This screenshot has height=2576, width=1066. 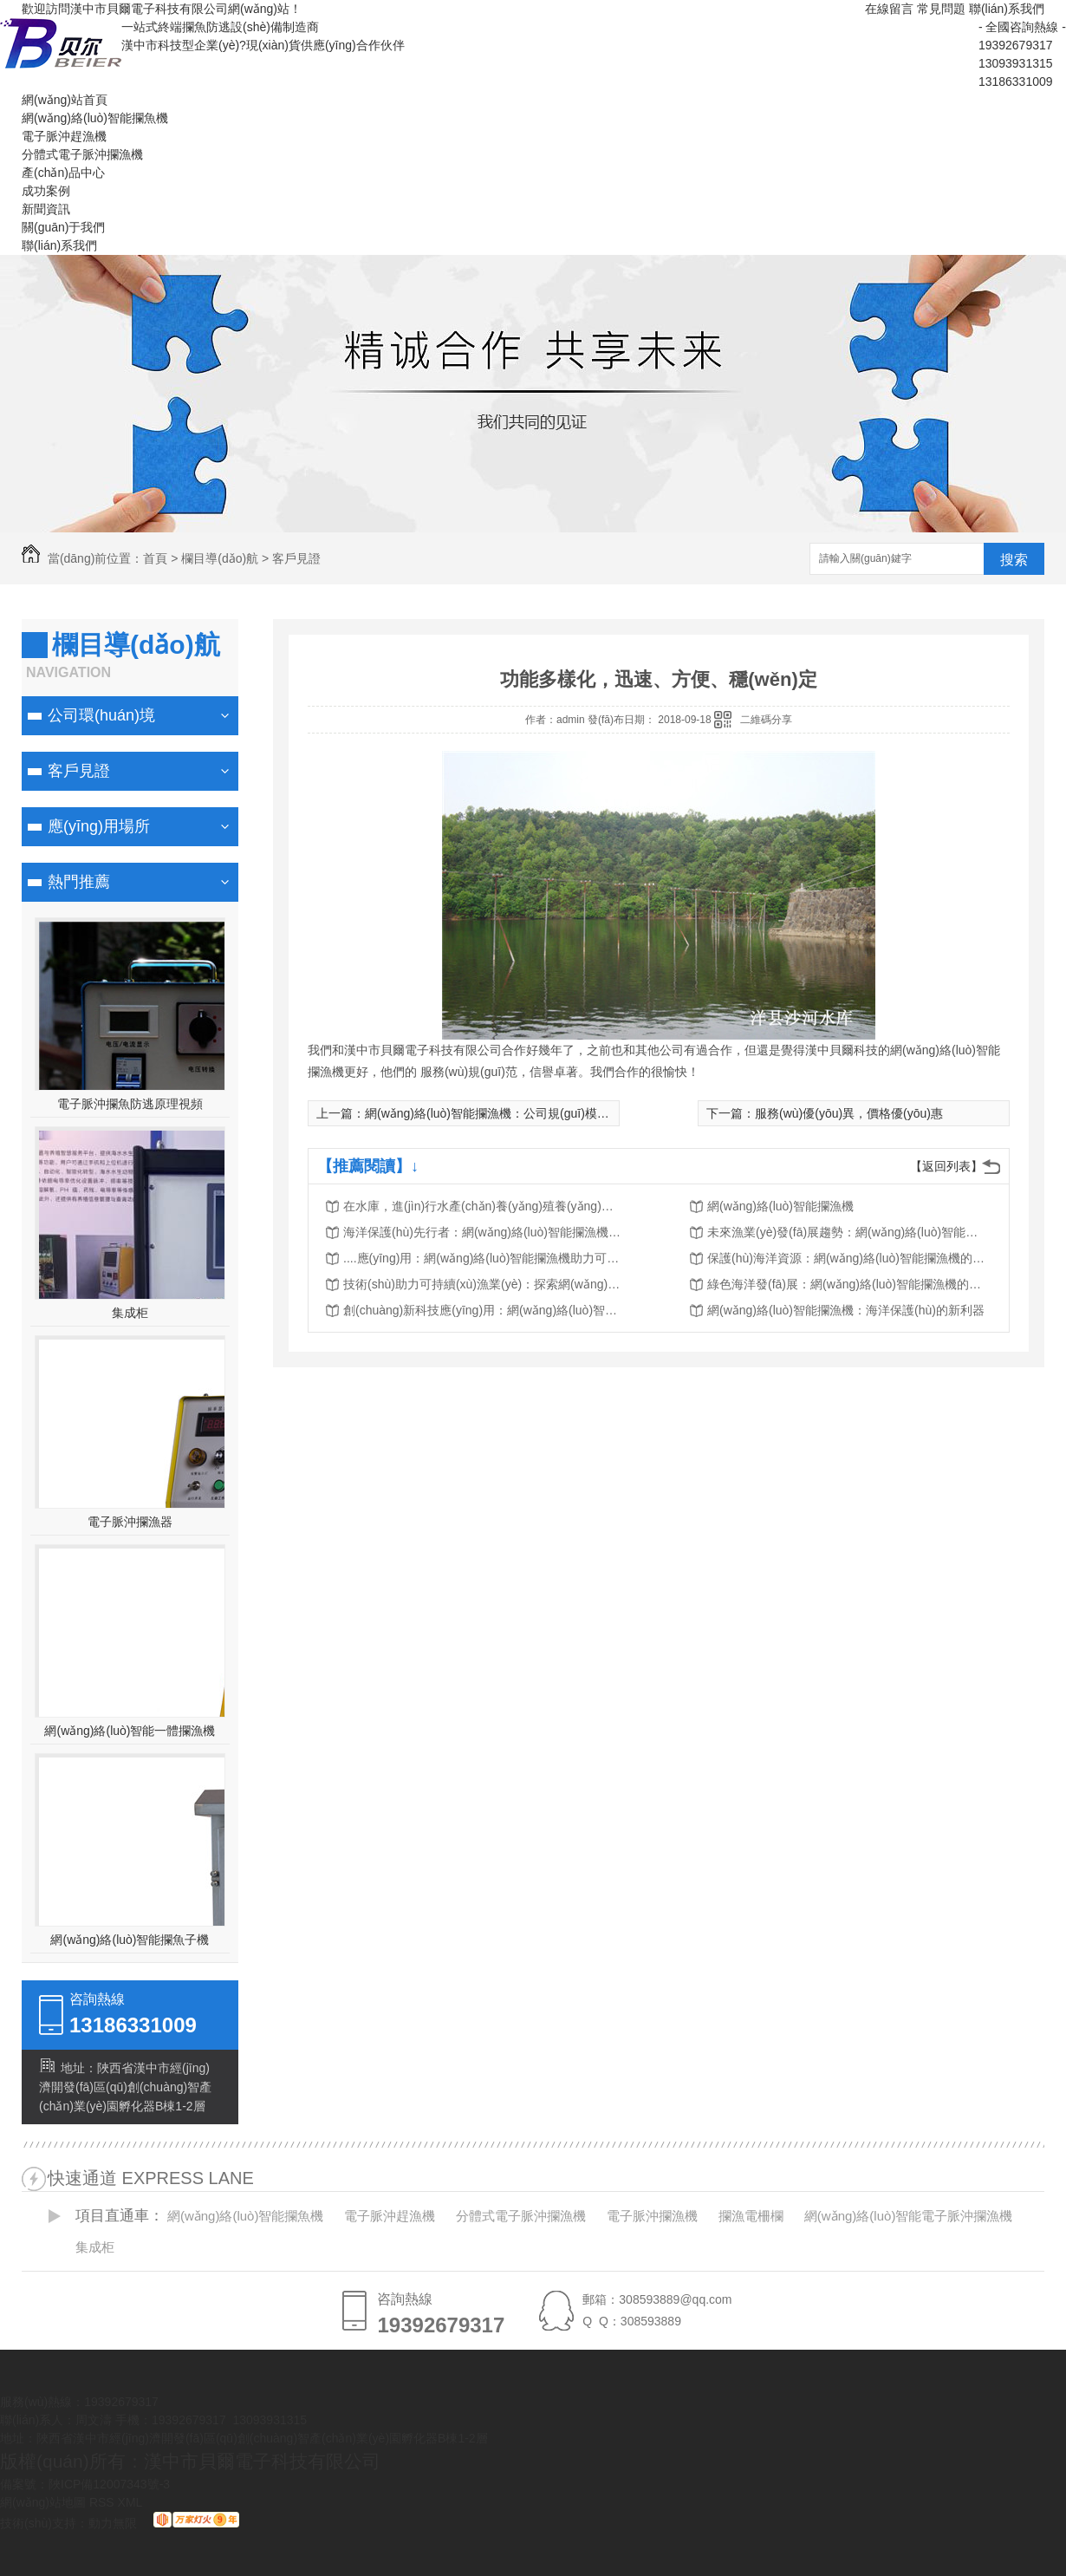 What do you see at coordinates (482, 1206) in the screenshot?
I see `在水庫，進(jìn)行水產(chǎn)養(yǎng)殖養(yǎng)什么魚比較適合？` at bounding box center [482, 1206].